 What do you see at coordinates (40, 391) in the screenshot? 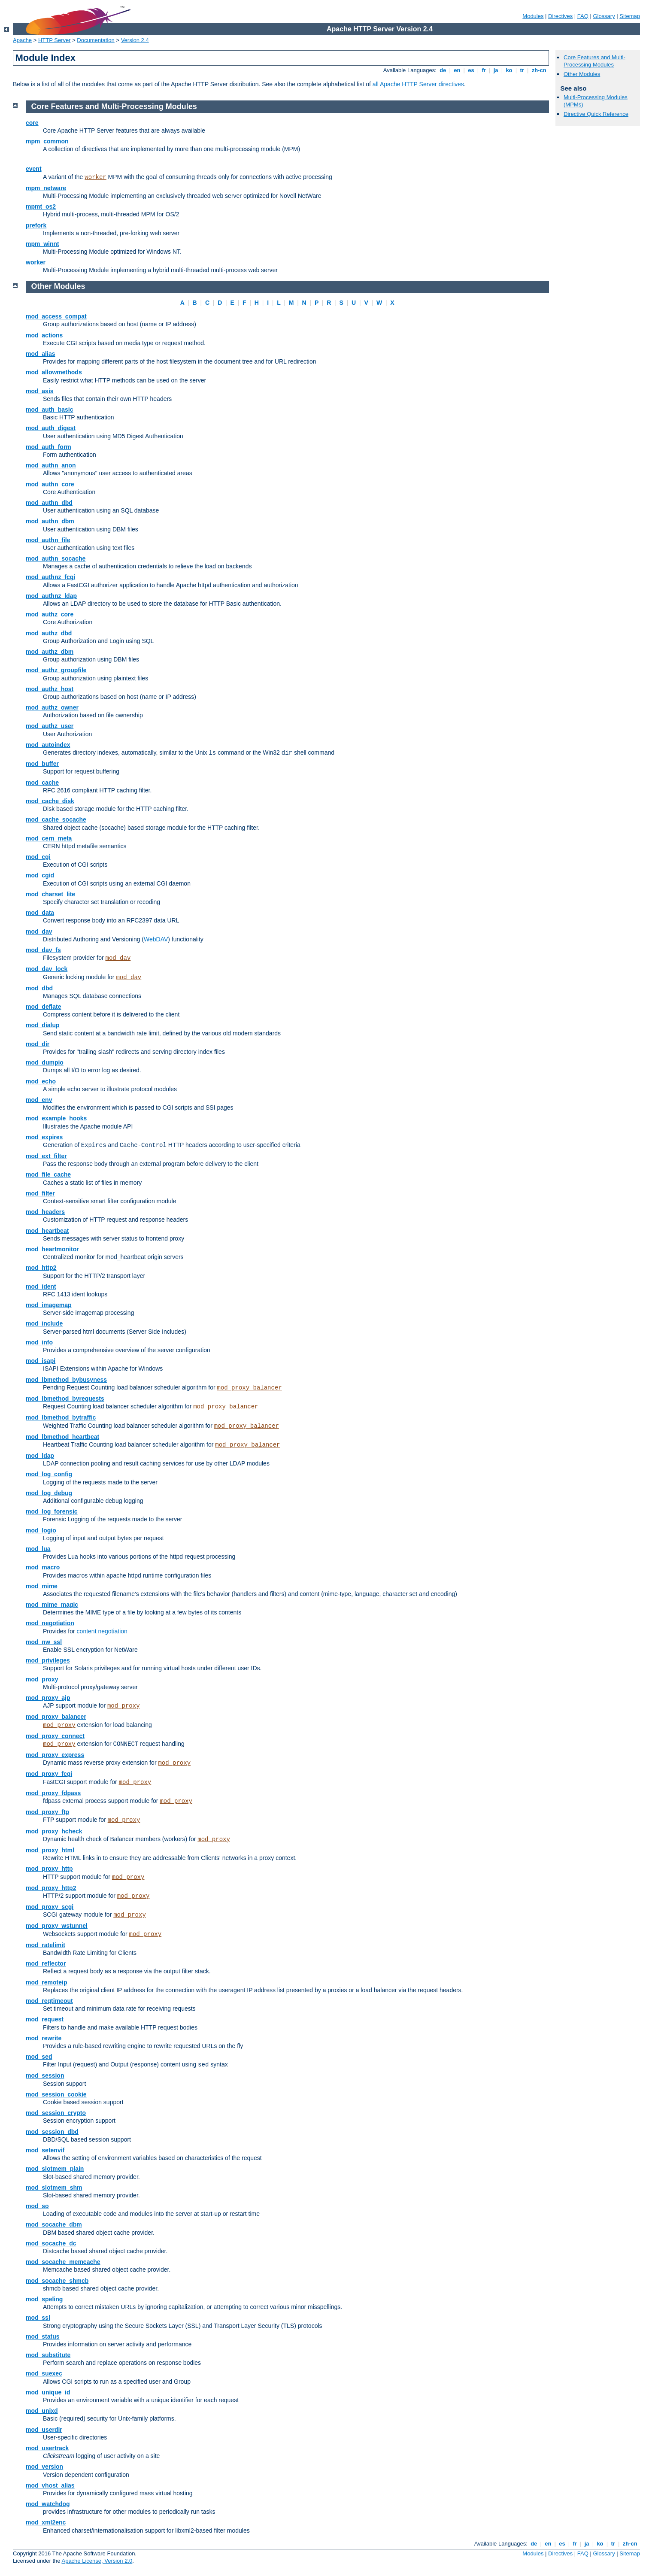
I see `mod_asis` at bounding box center [40, 391].